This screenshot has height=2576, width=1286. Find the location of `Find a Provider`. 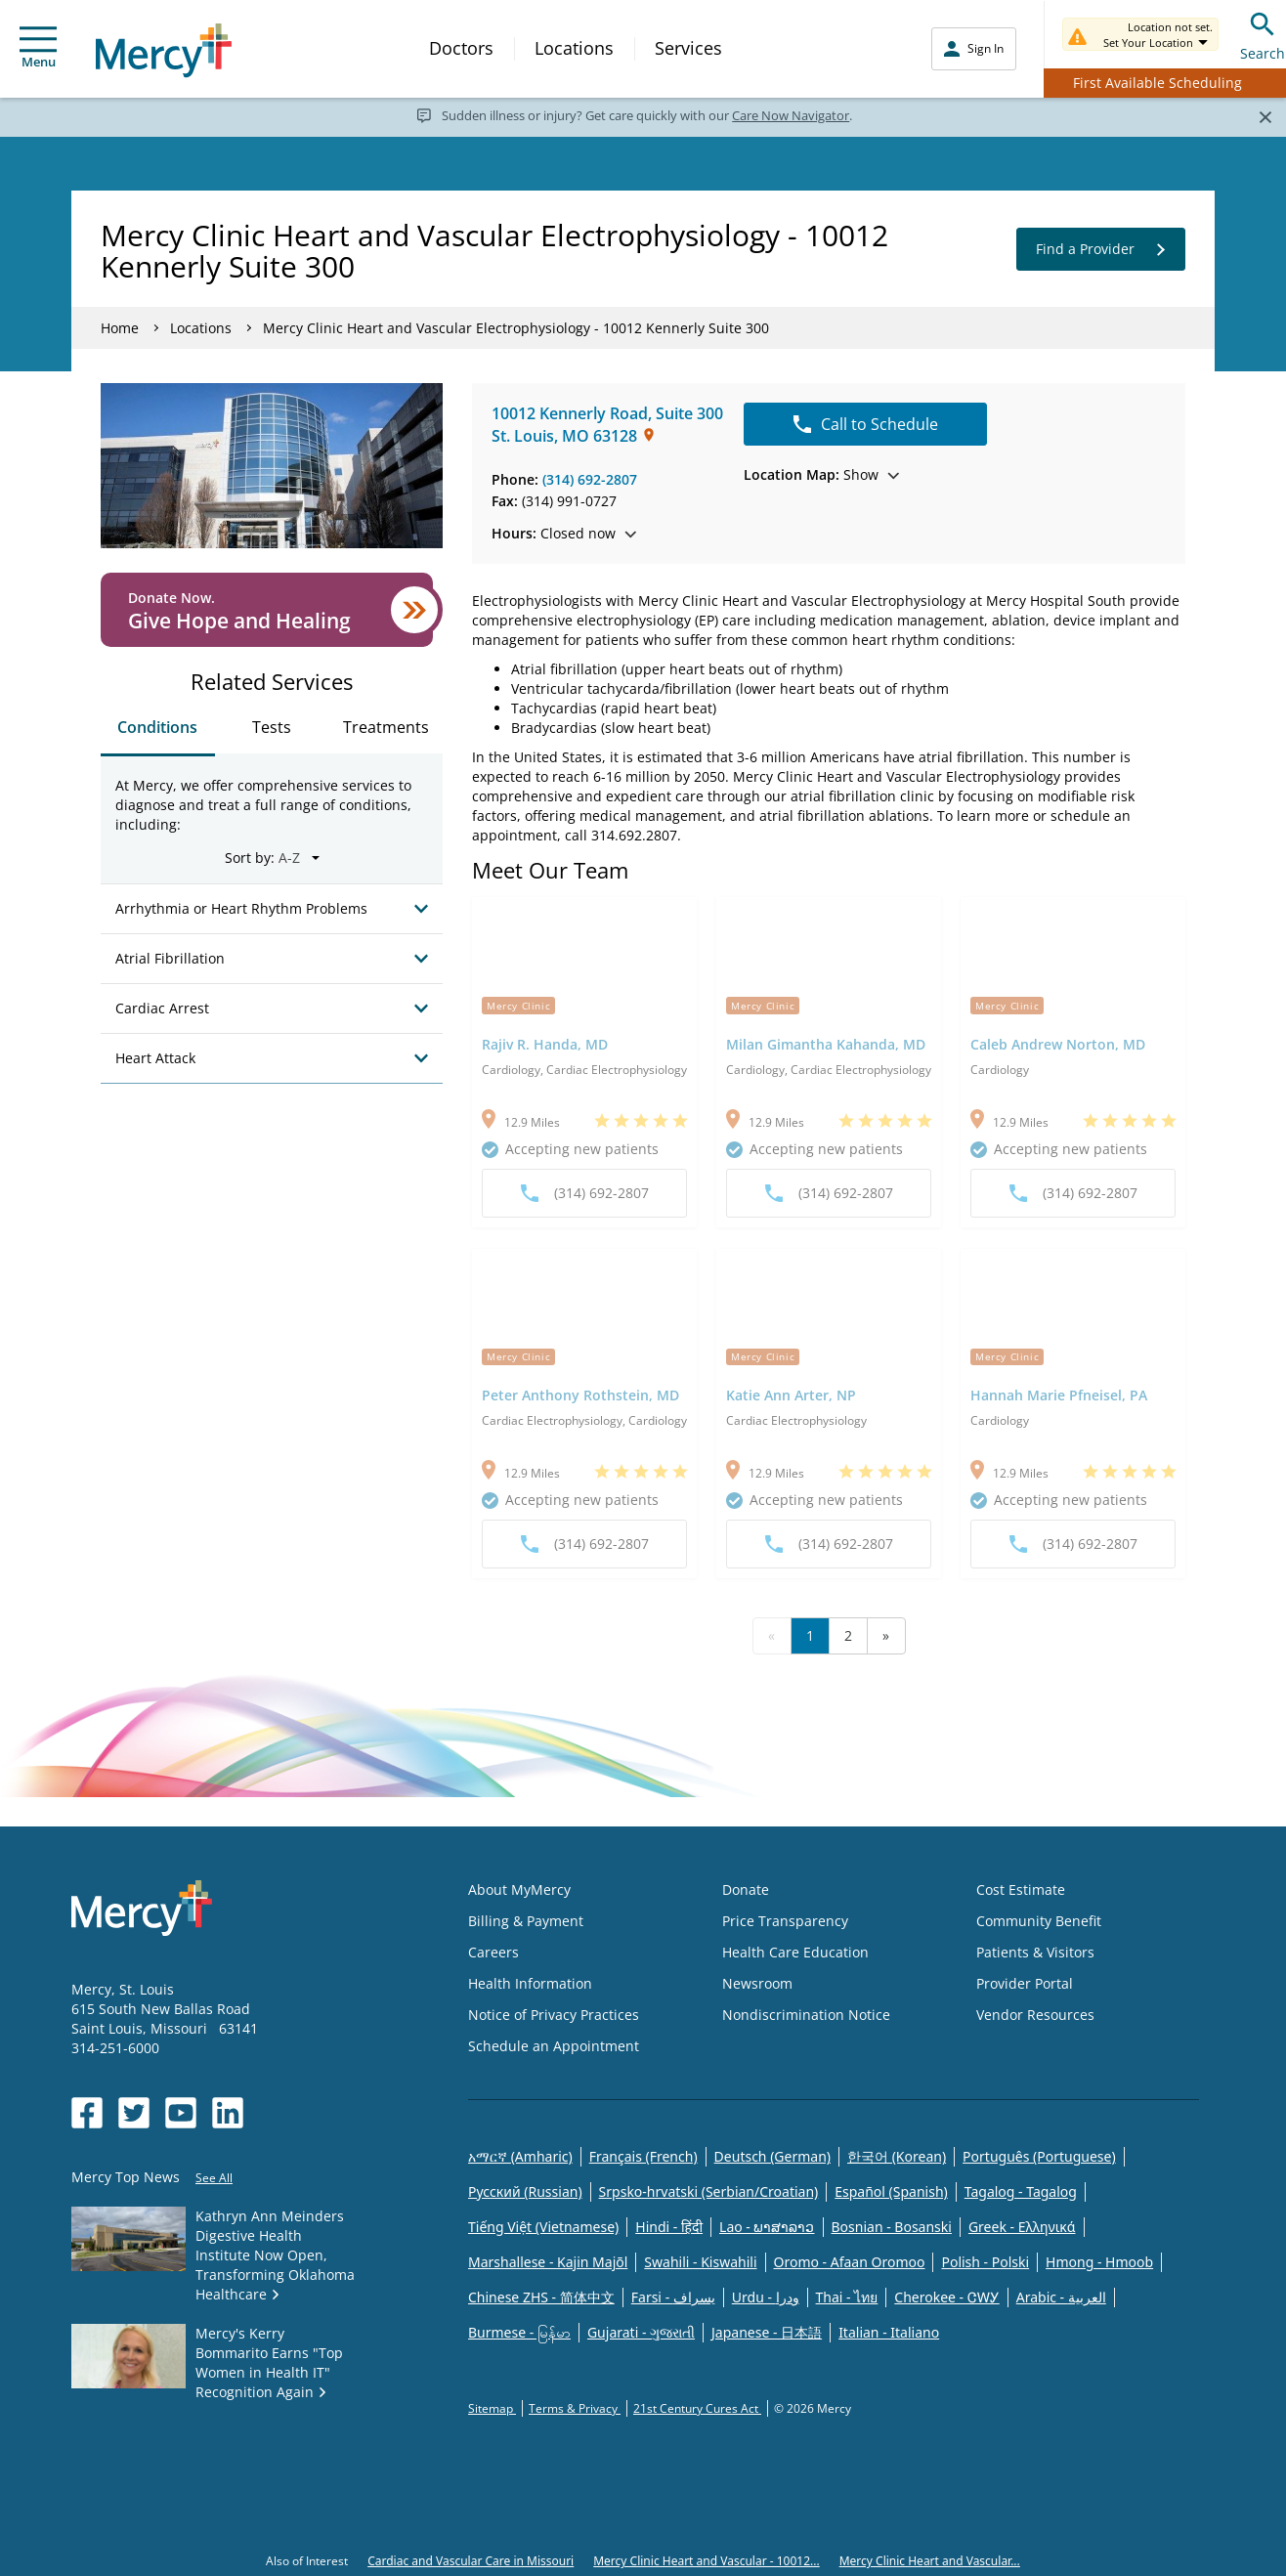

Find a Provider is located at coordinates (1101, 249).